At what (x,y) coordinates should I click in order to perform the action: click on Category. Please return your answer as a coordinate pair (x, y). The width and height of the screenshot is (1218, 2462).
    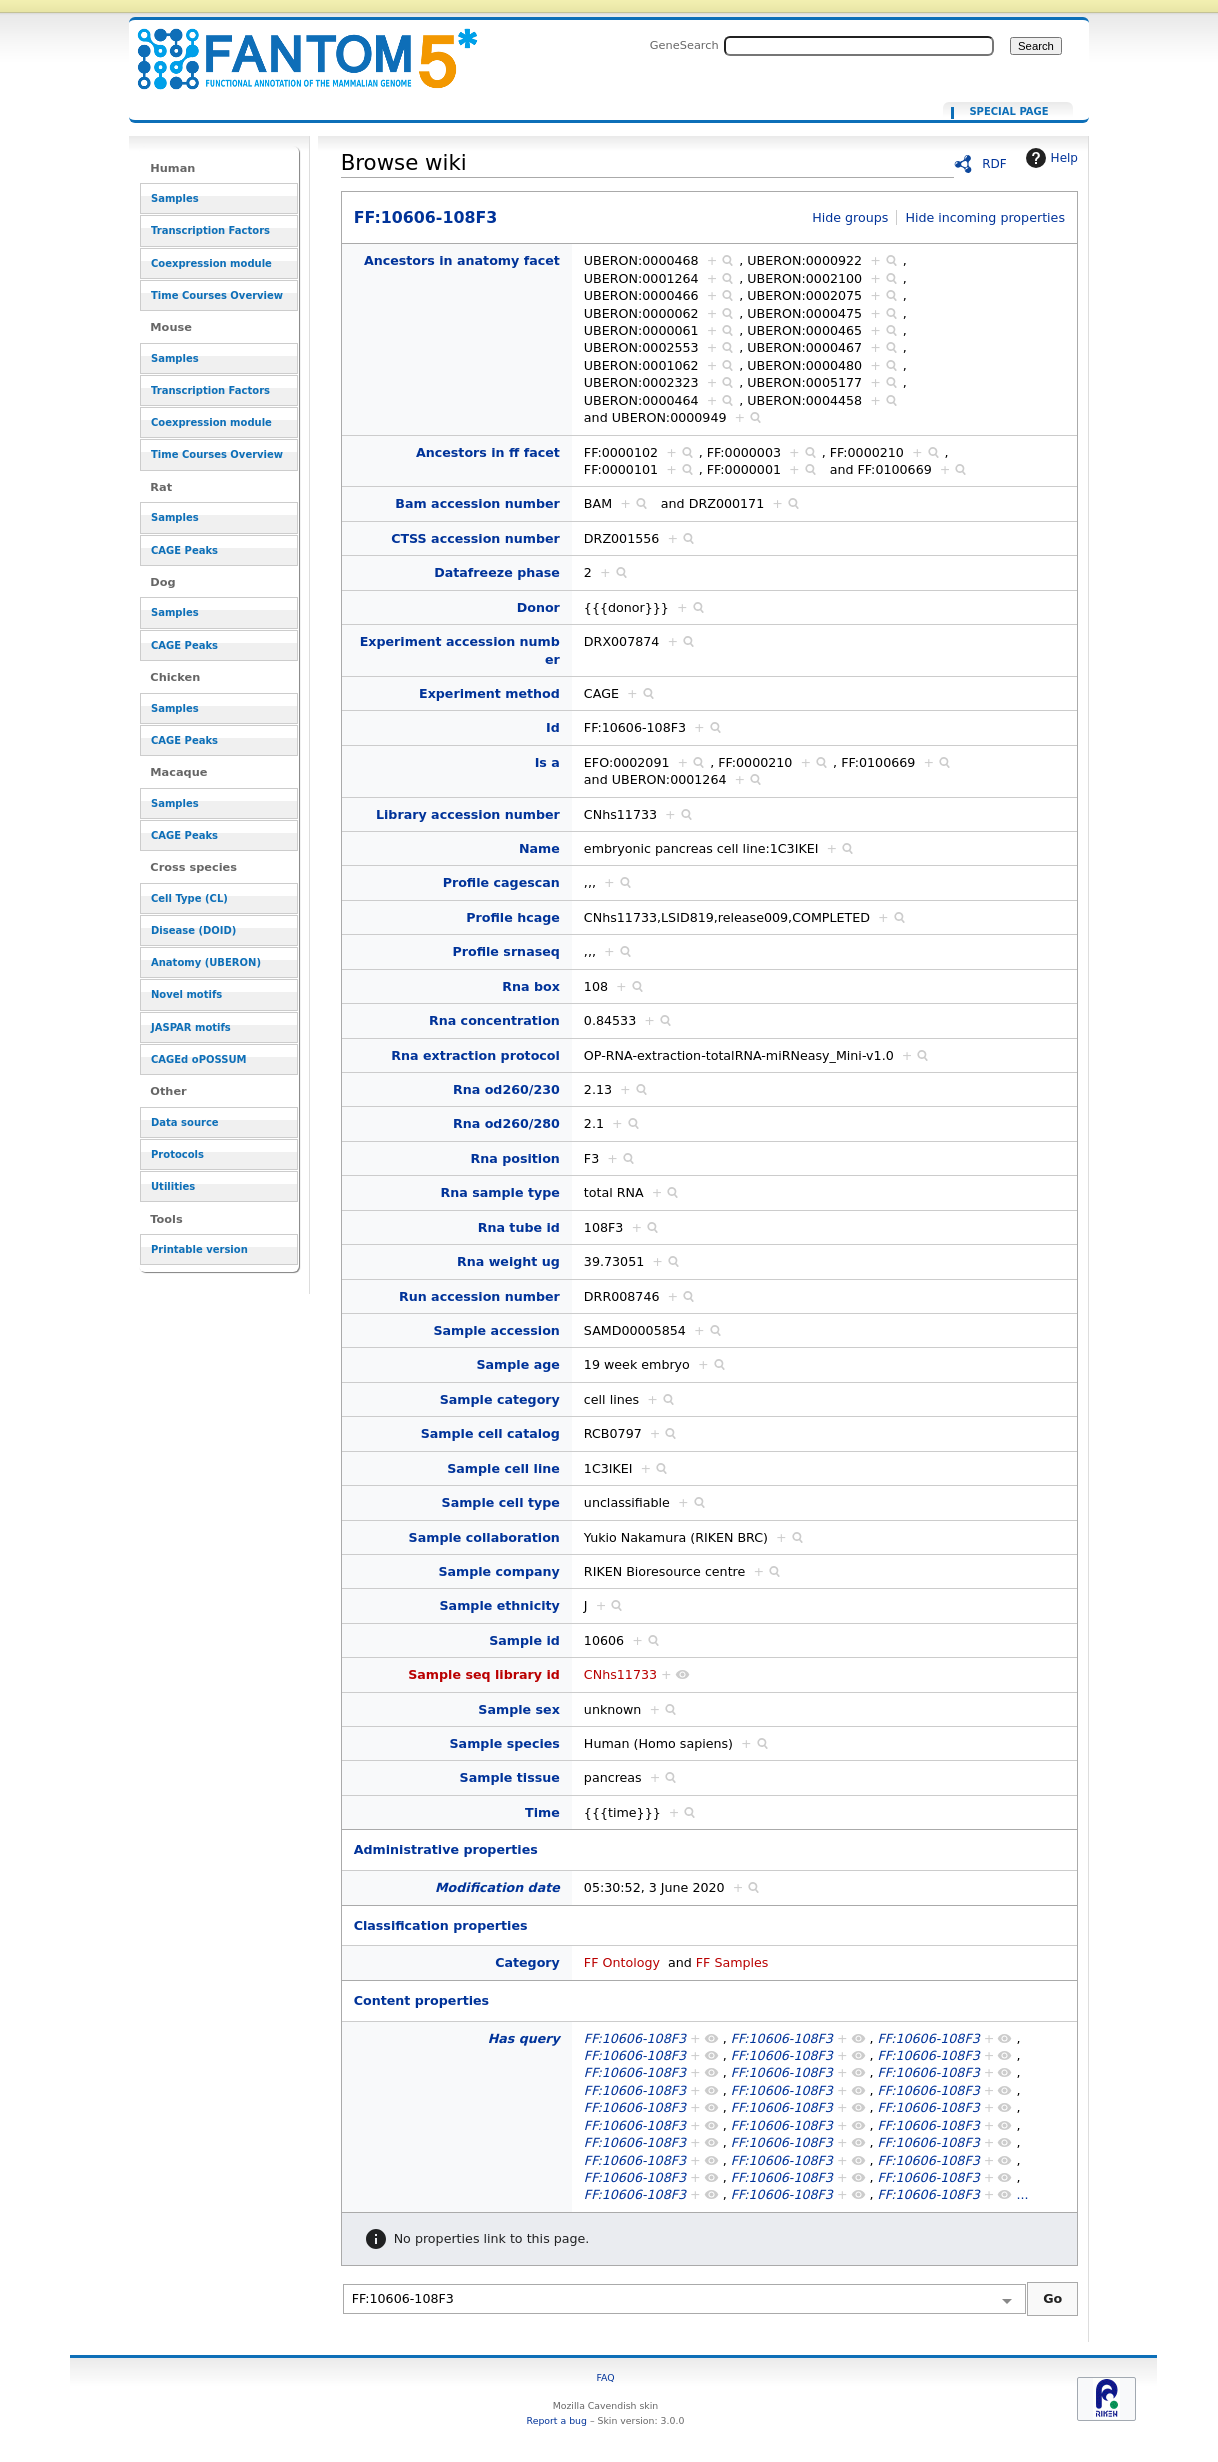
    Looking at the image, I should click on (527, 1962).